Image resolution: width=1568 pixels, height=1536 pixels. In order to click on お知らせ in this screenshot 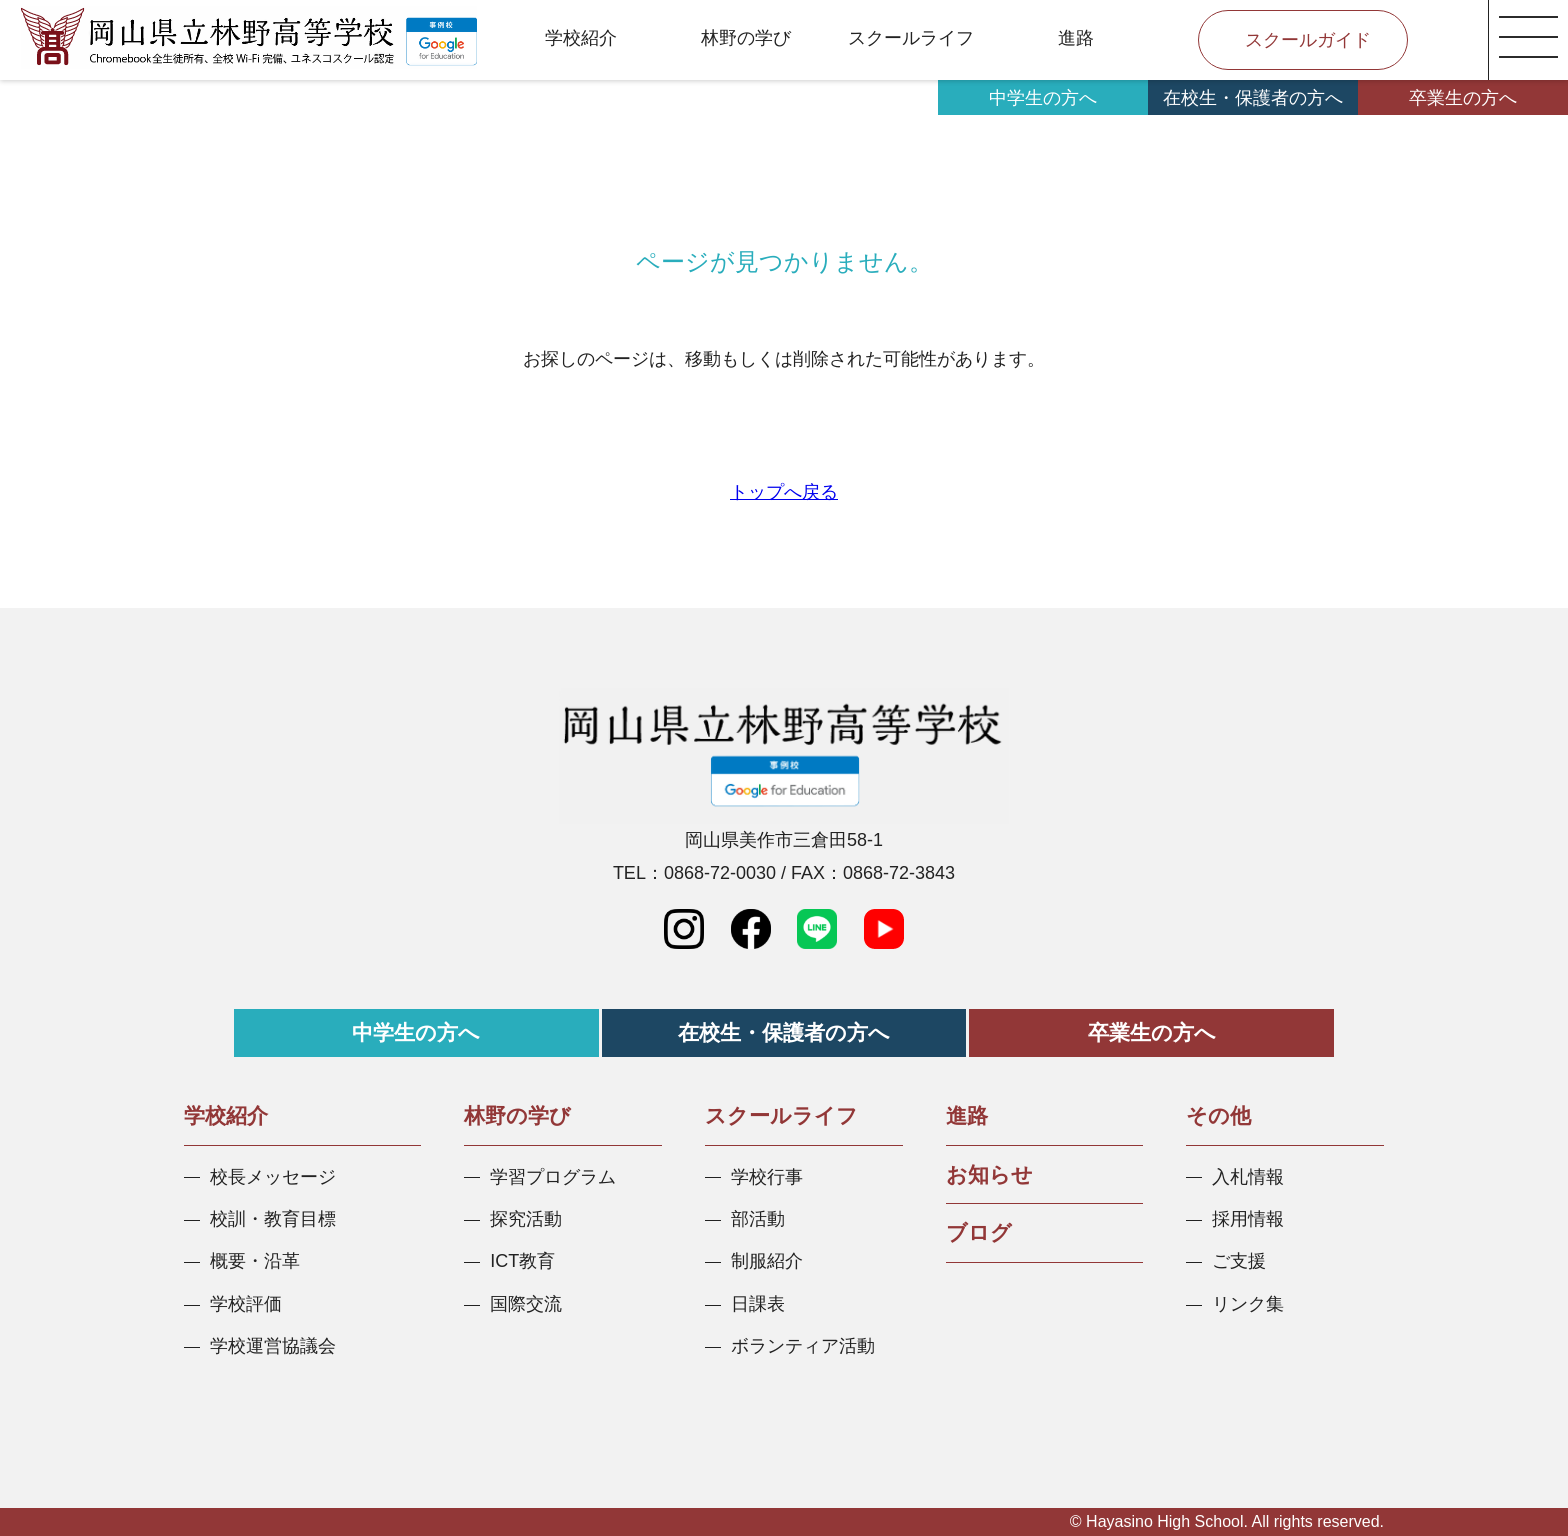, I will do `click(989, 1174)`.